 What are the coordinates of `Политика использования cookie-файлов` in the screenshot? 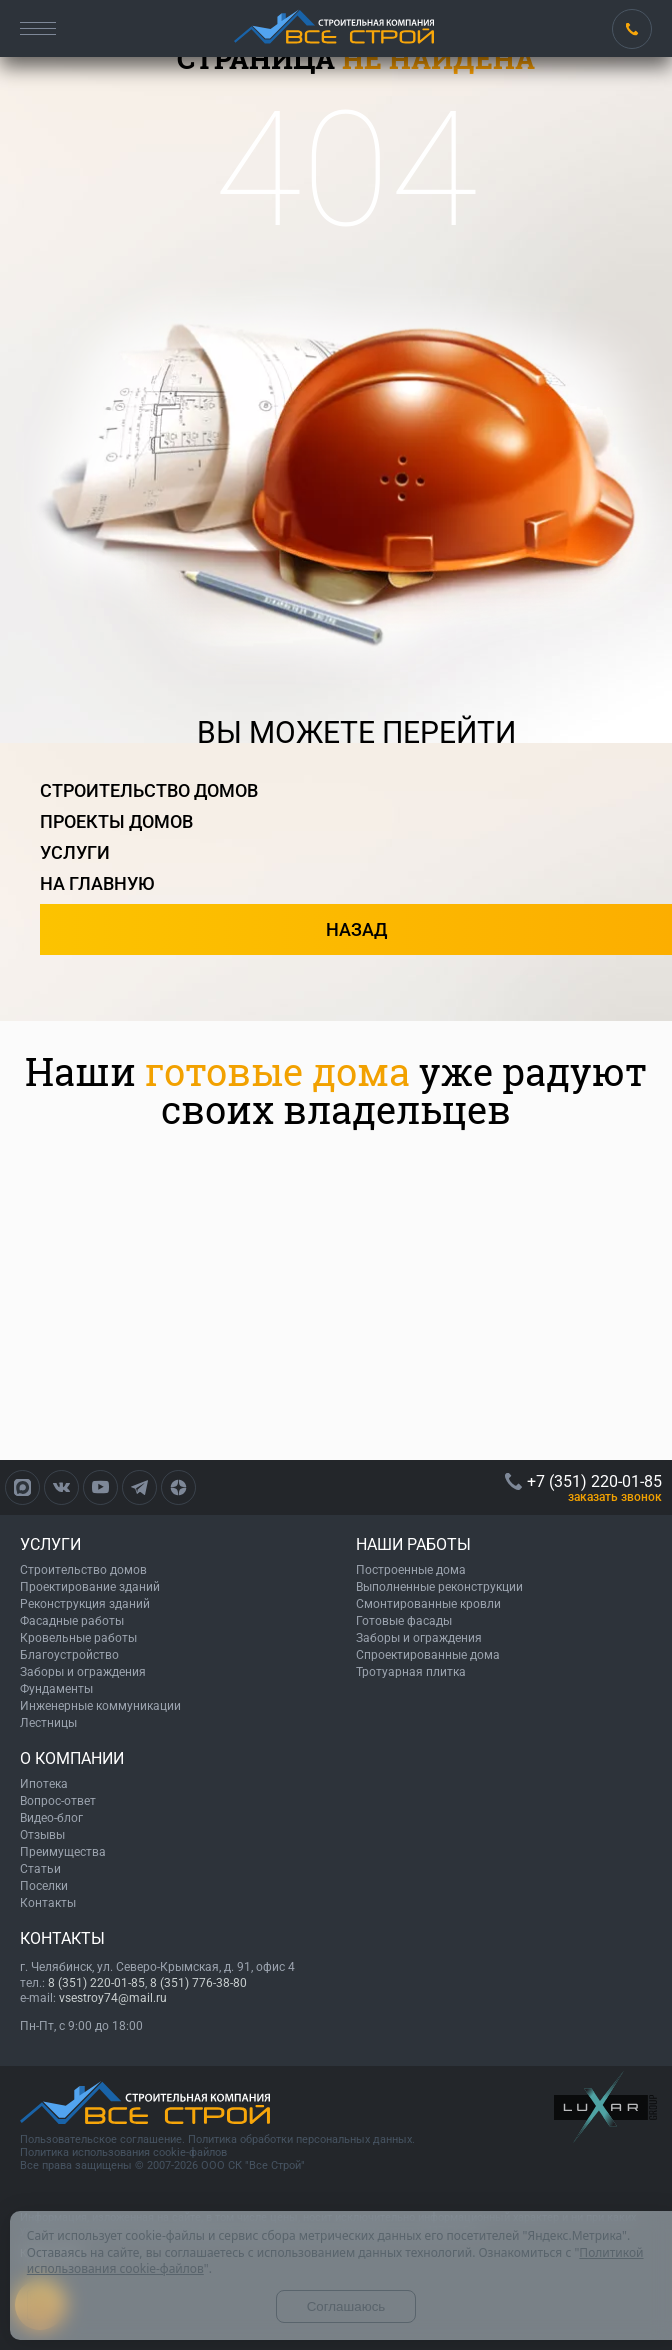 It's located at (123, 2152).